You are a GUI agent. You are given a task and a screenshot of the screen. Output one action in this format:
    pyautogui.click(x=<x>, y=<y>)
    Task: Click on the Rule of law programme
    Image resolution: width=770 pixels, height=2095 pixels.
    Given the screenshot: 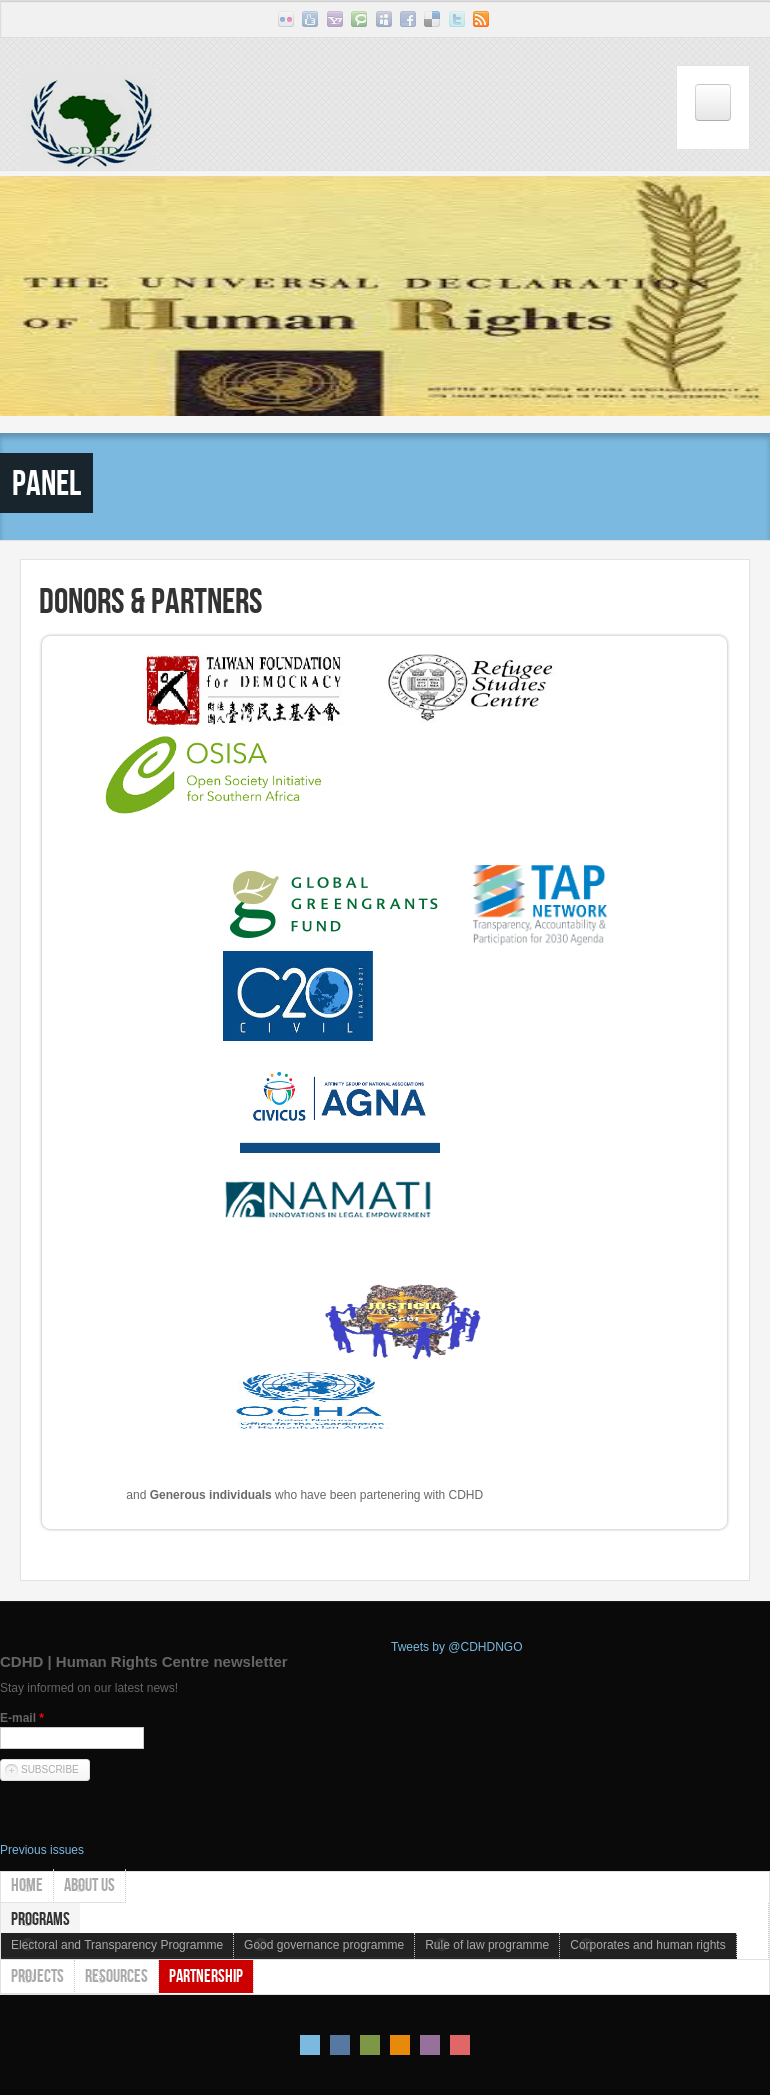 What is the action you would take?
    pyautogui.click(x=487, y=1945)
    